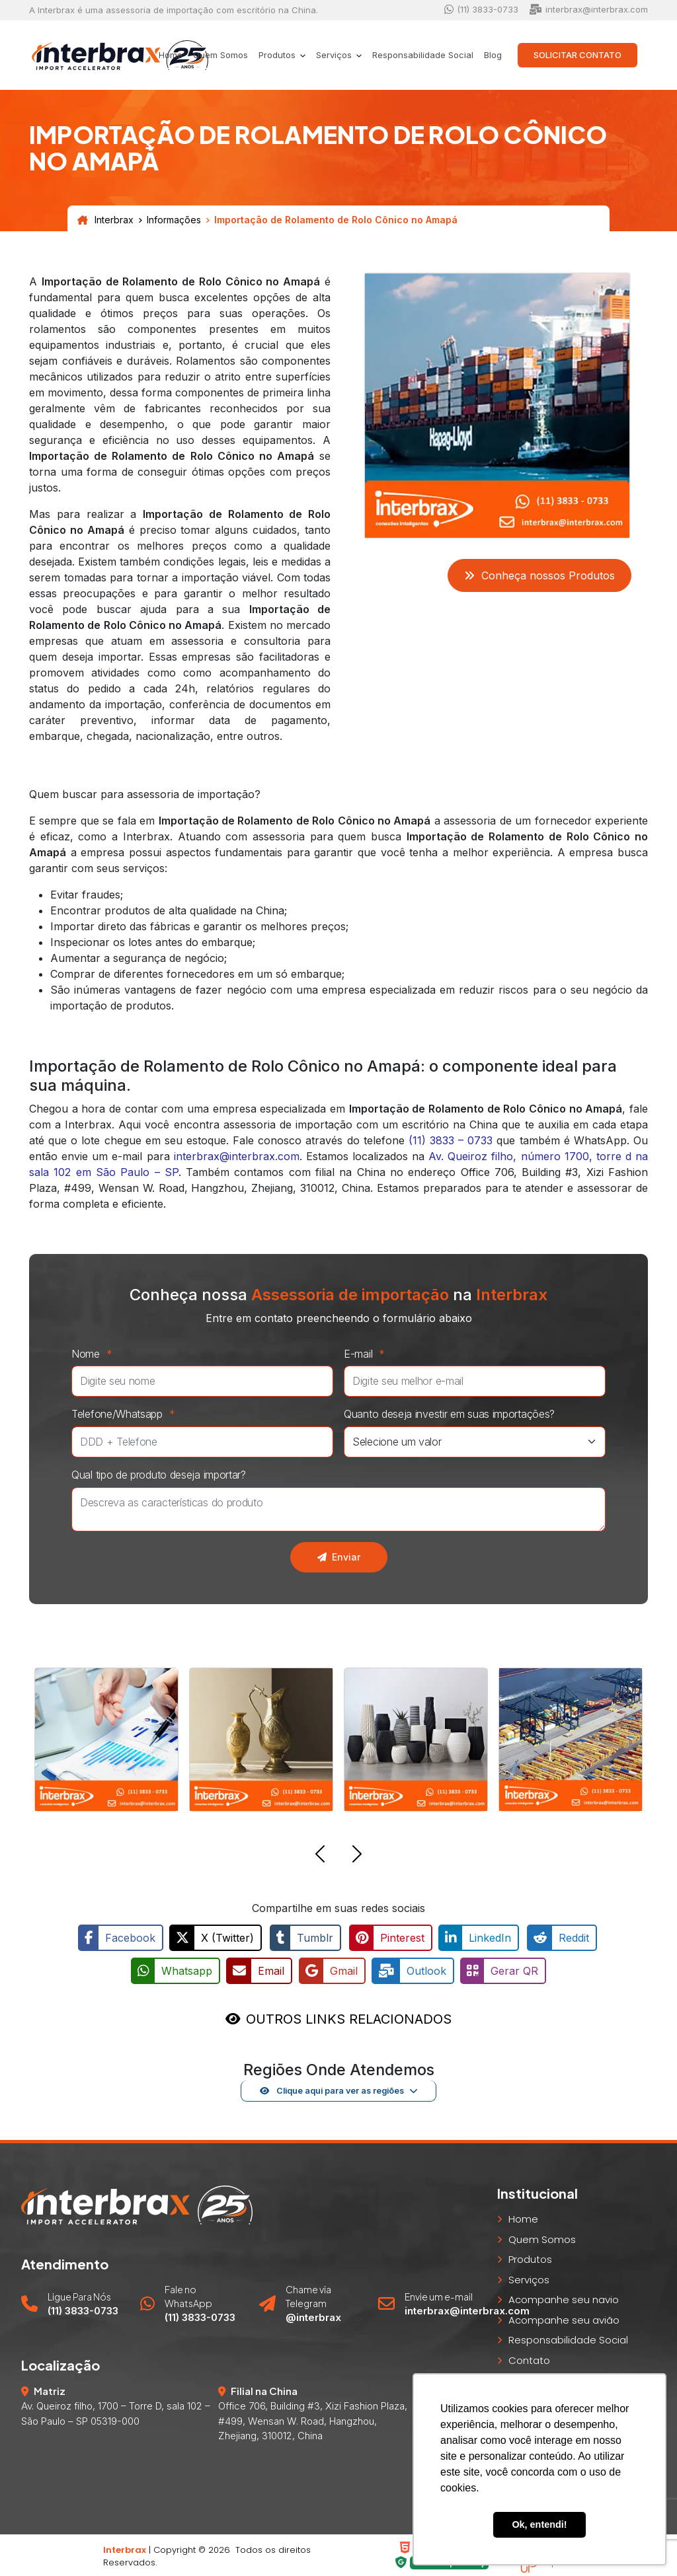  What do you see at coordinates (349, 2017) in the screenshot?
I see `OUTROS LINKS RELACIONADOS [button]` at bounding box center [349, 2017].